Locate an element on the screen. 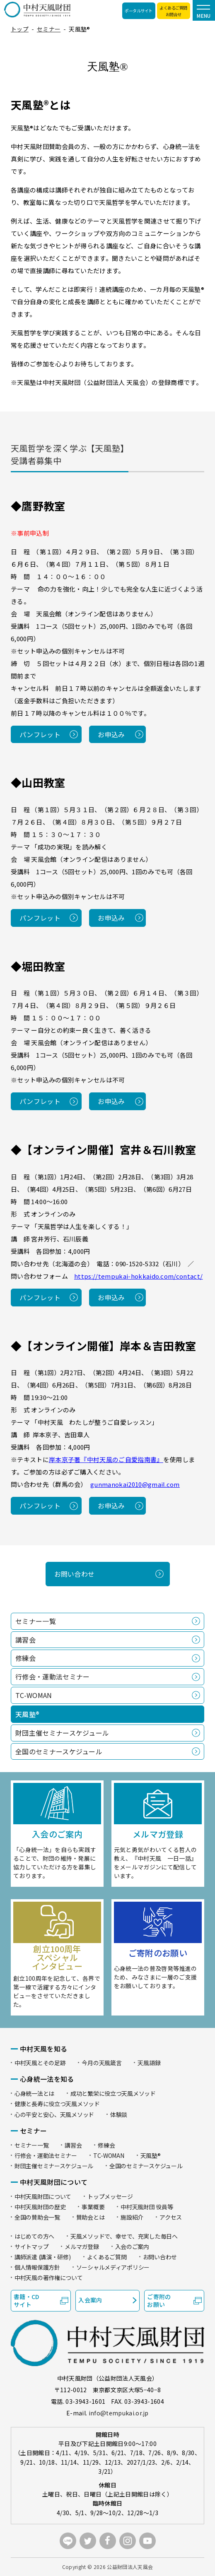 This screenshot has height=2576, width=215. 体験談 is located at coordinates (118, 2114).